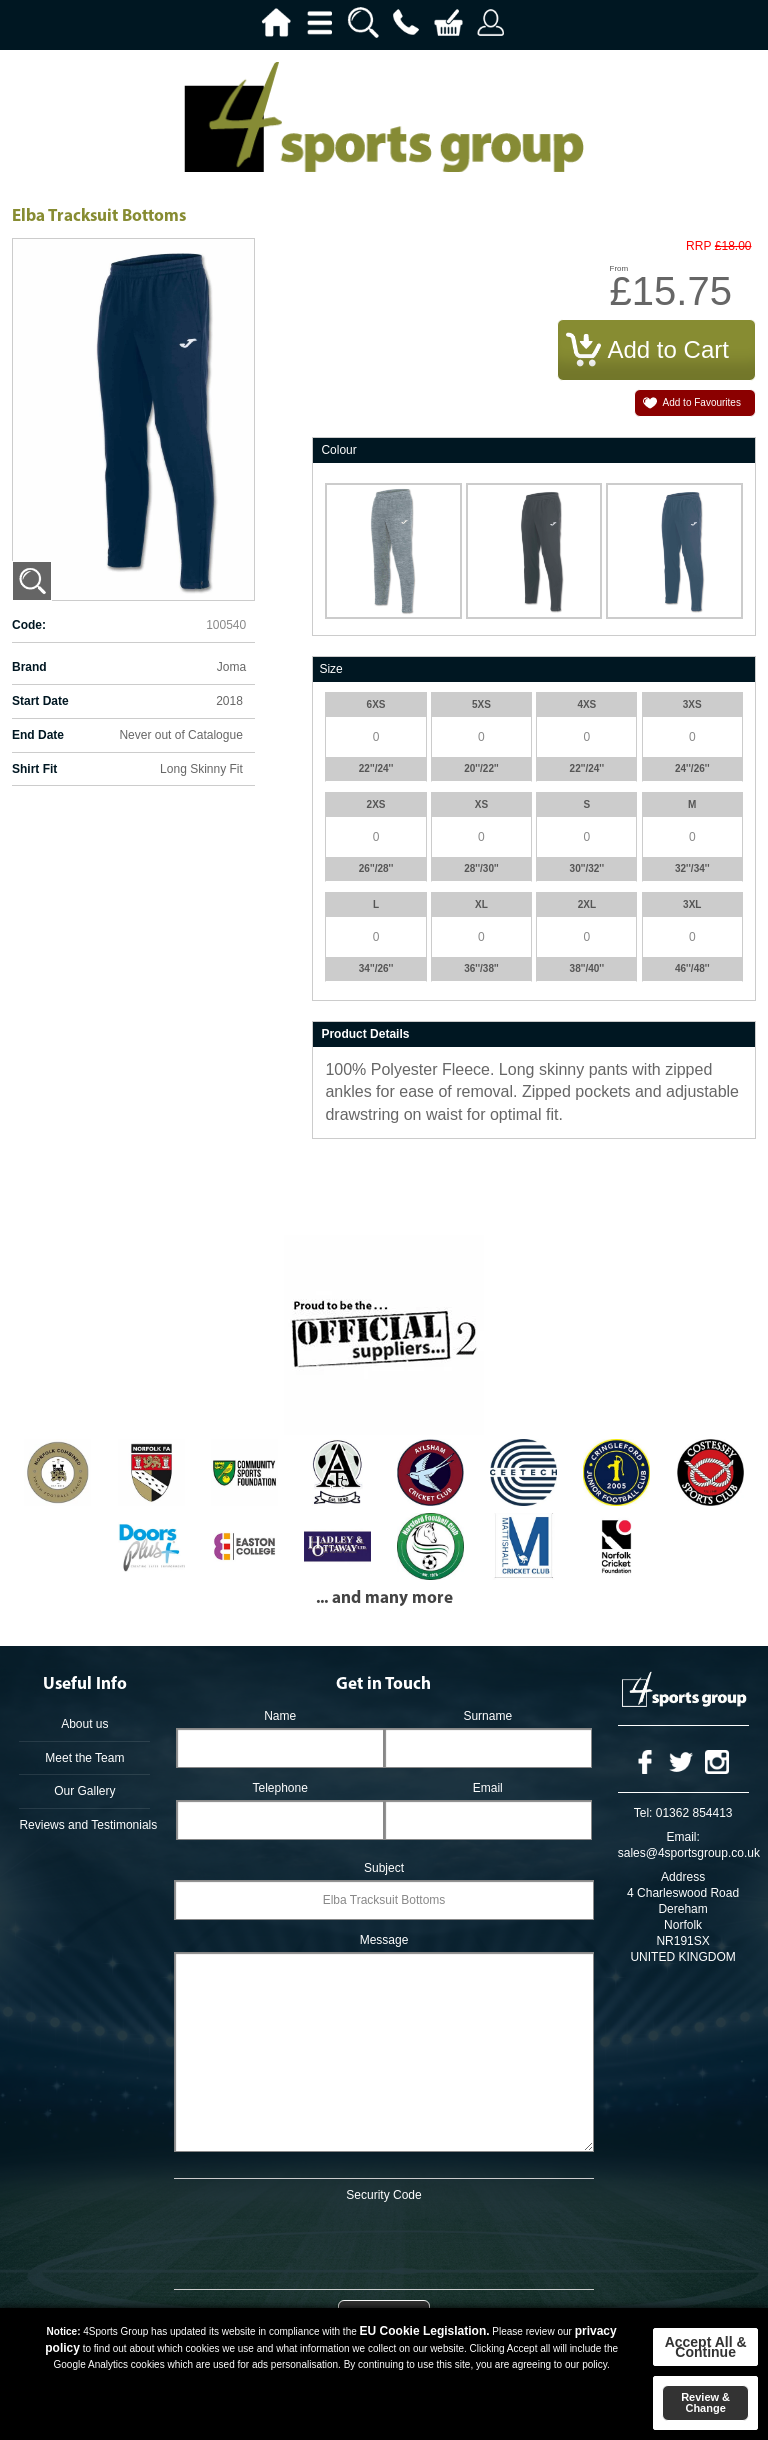 Image resolution: width=768 pixels, height=2440 pixels. What do you see at coordinates (481, 704) in the screenshot?
I see `5XS` at bounding box center [481, 704].